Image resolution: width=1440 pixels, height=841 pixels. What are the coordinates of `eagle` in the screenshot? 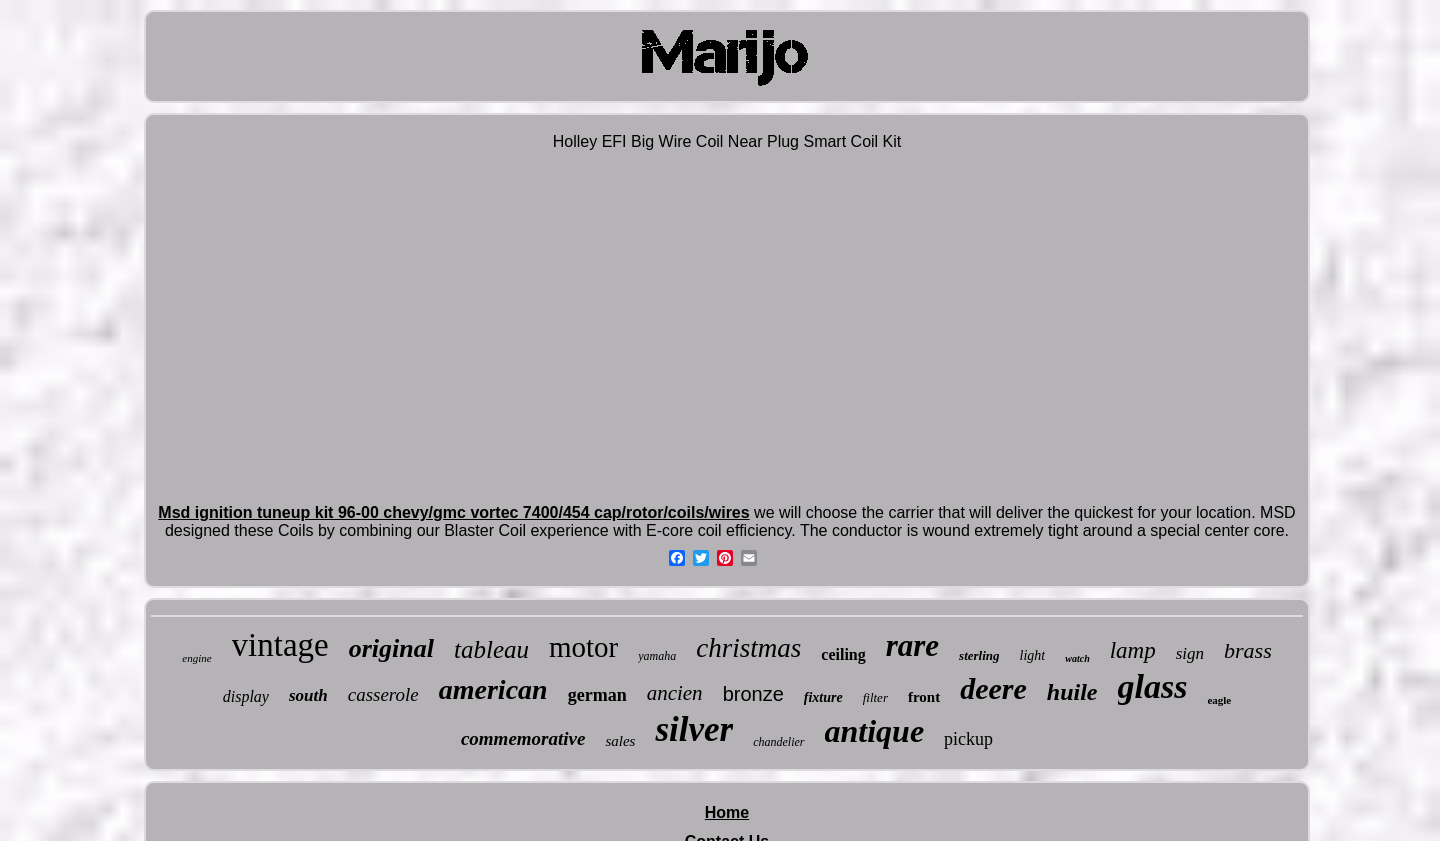 It's located at (1219, 700).